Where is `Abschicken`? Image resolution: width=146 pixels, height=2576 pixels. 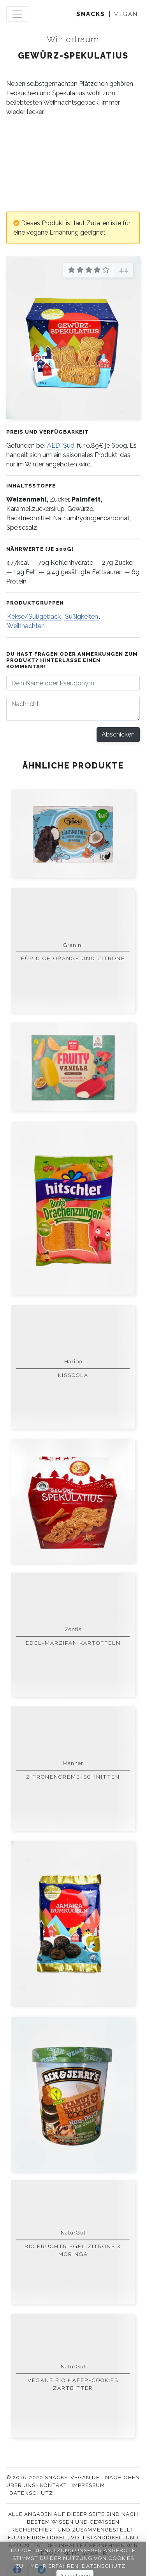 Abschicken is located at coordinates (118, 734).